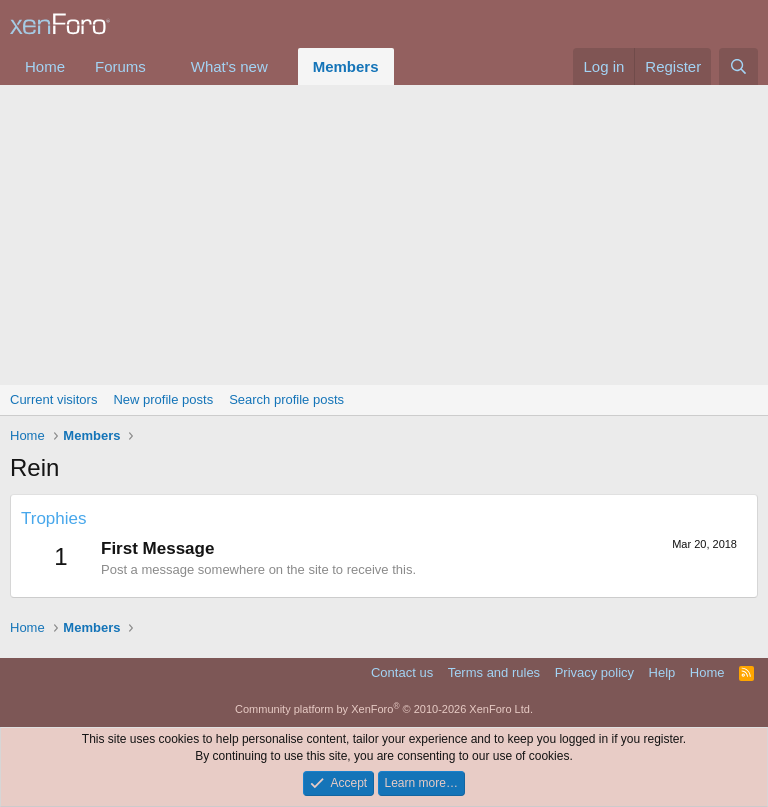 The height and width of the screenshot is (807, 768). Describe the element at coordinates (286, 399) in the screenshot. I see `Search profile posts` at that location.